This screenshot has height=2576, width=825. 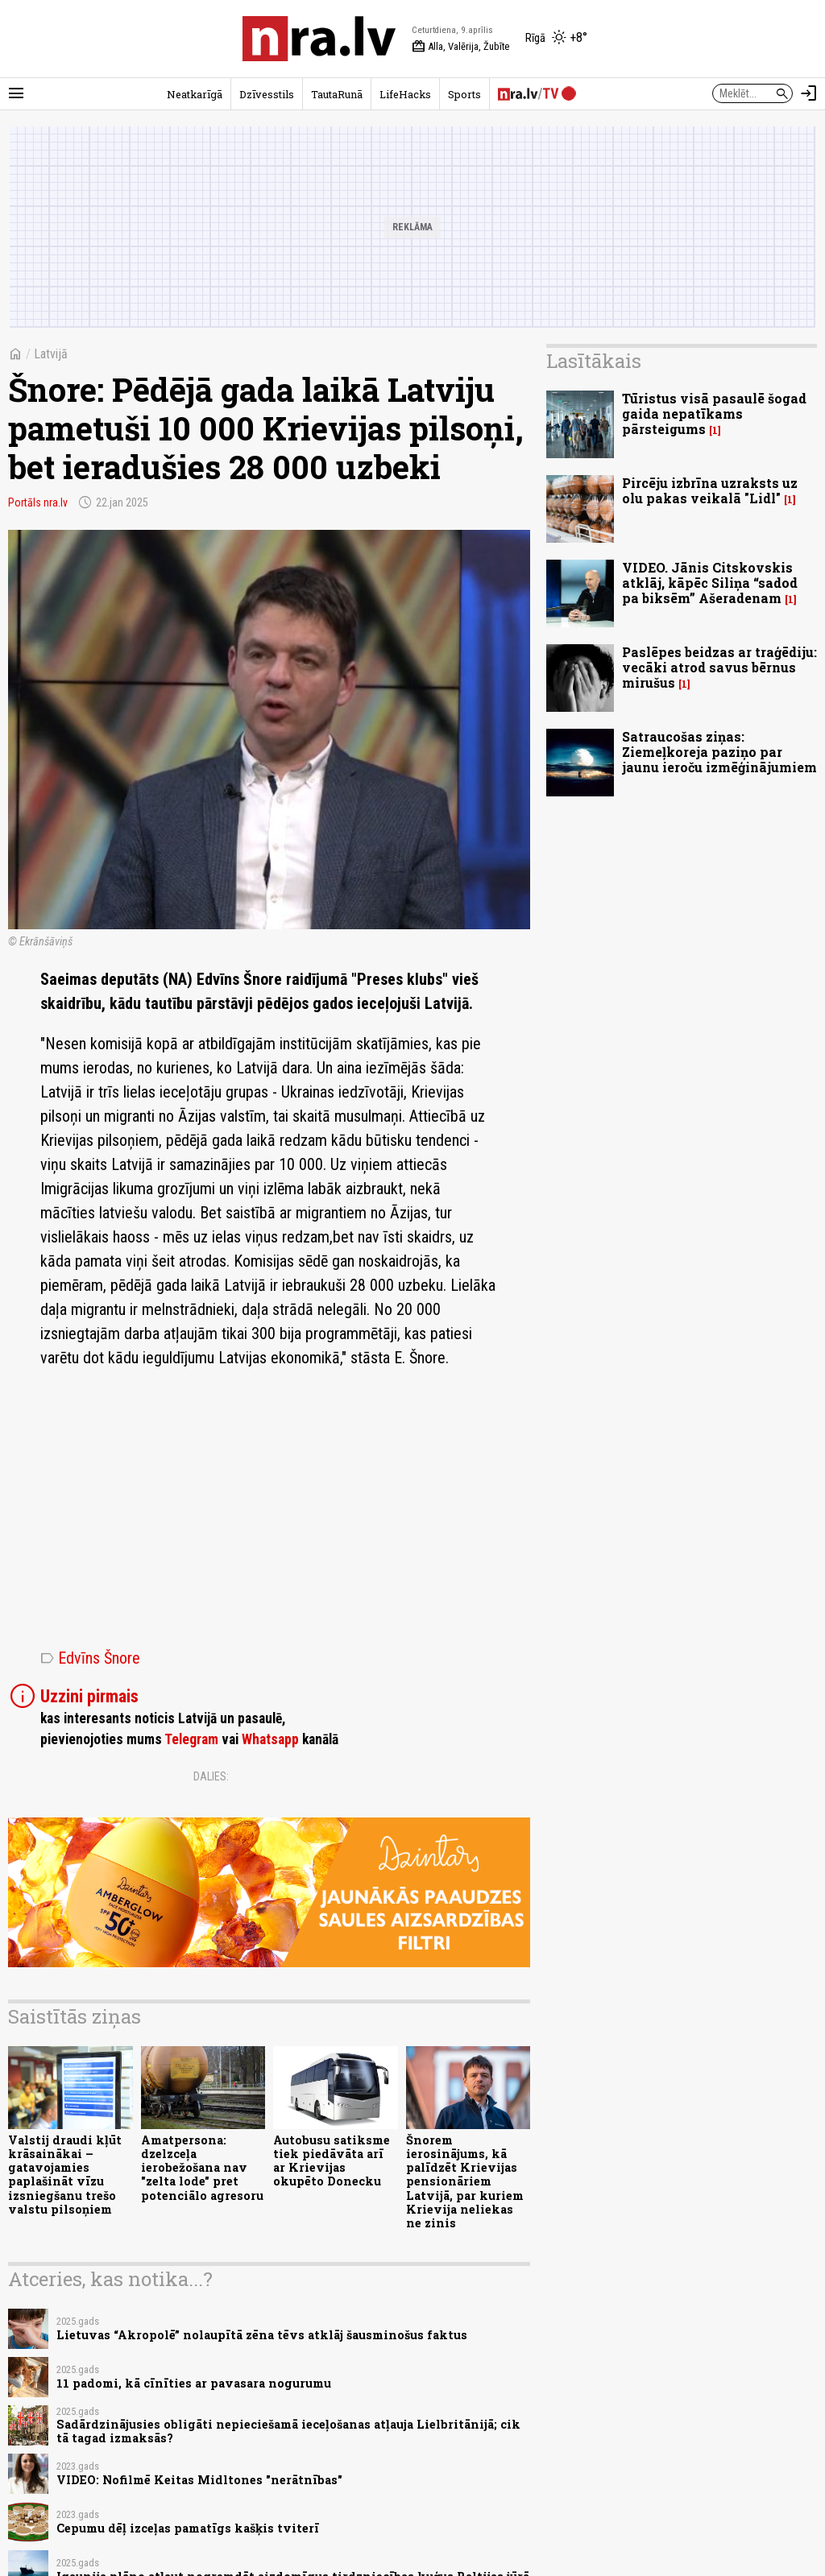 I want to click on VIDEO. Jānis Citskovskis atklāj, kāpēc Siliņa “sadod pa biksēm” Ašeradenam, so click(x=710, y=582).